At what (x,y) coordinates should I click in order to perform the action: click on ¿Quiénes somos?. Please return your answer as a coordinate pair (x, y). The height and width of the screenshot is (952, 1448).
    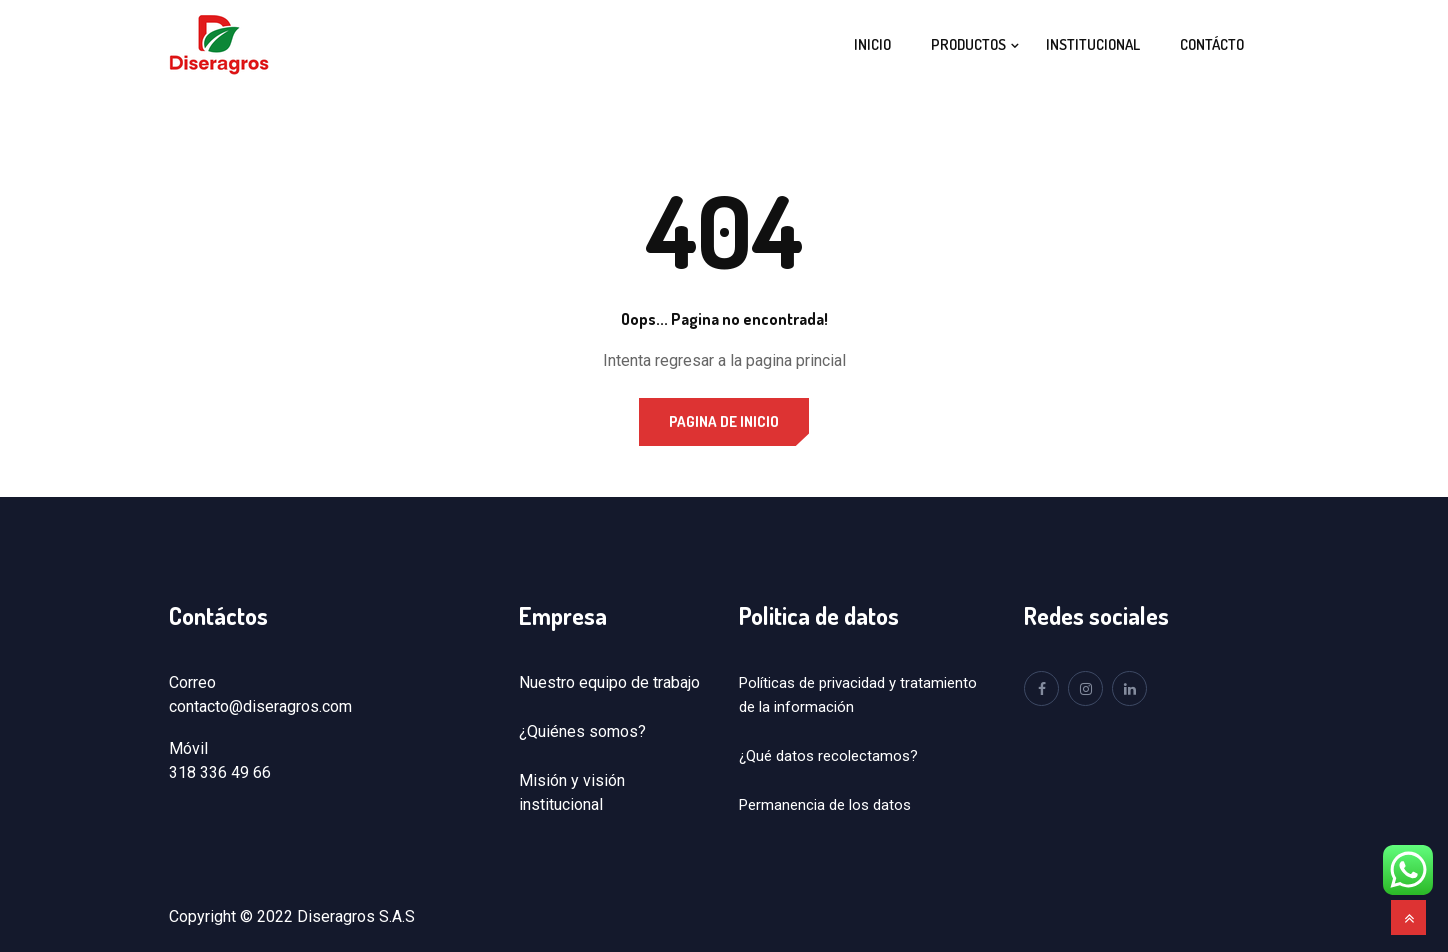
    Looking at the image, I should click on (582, 731).